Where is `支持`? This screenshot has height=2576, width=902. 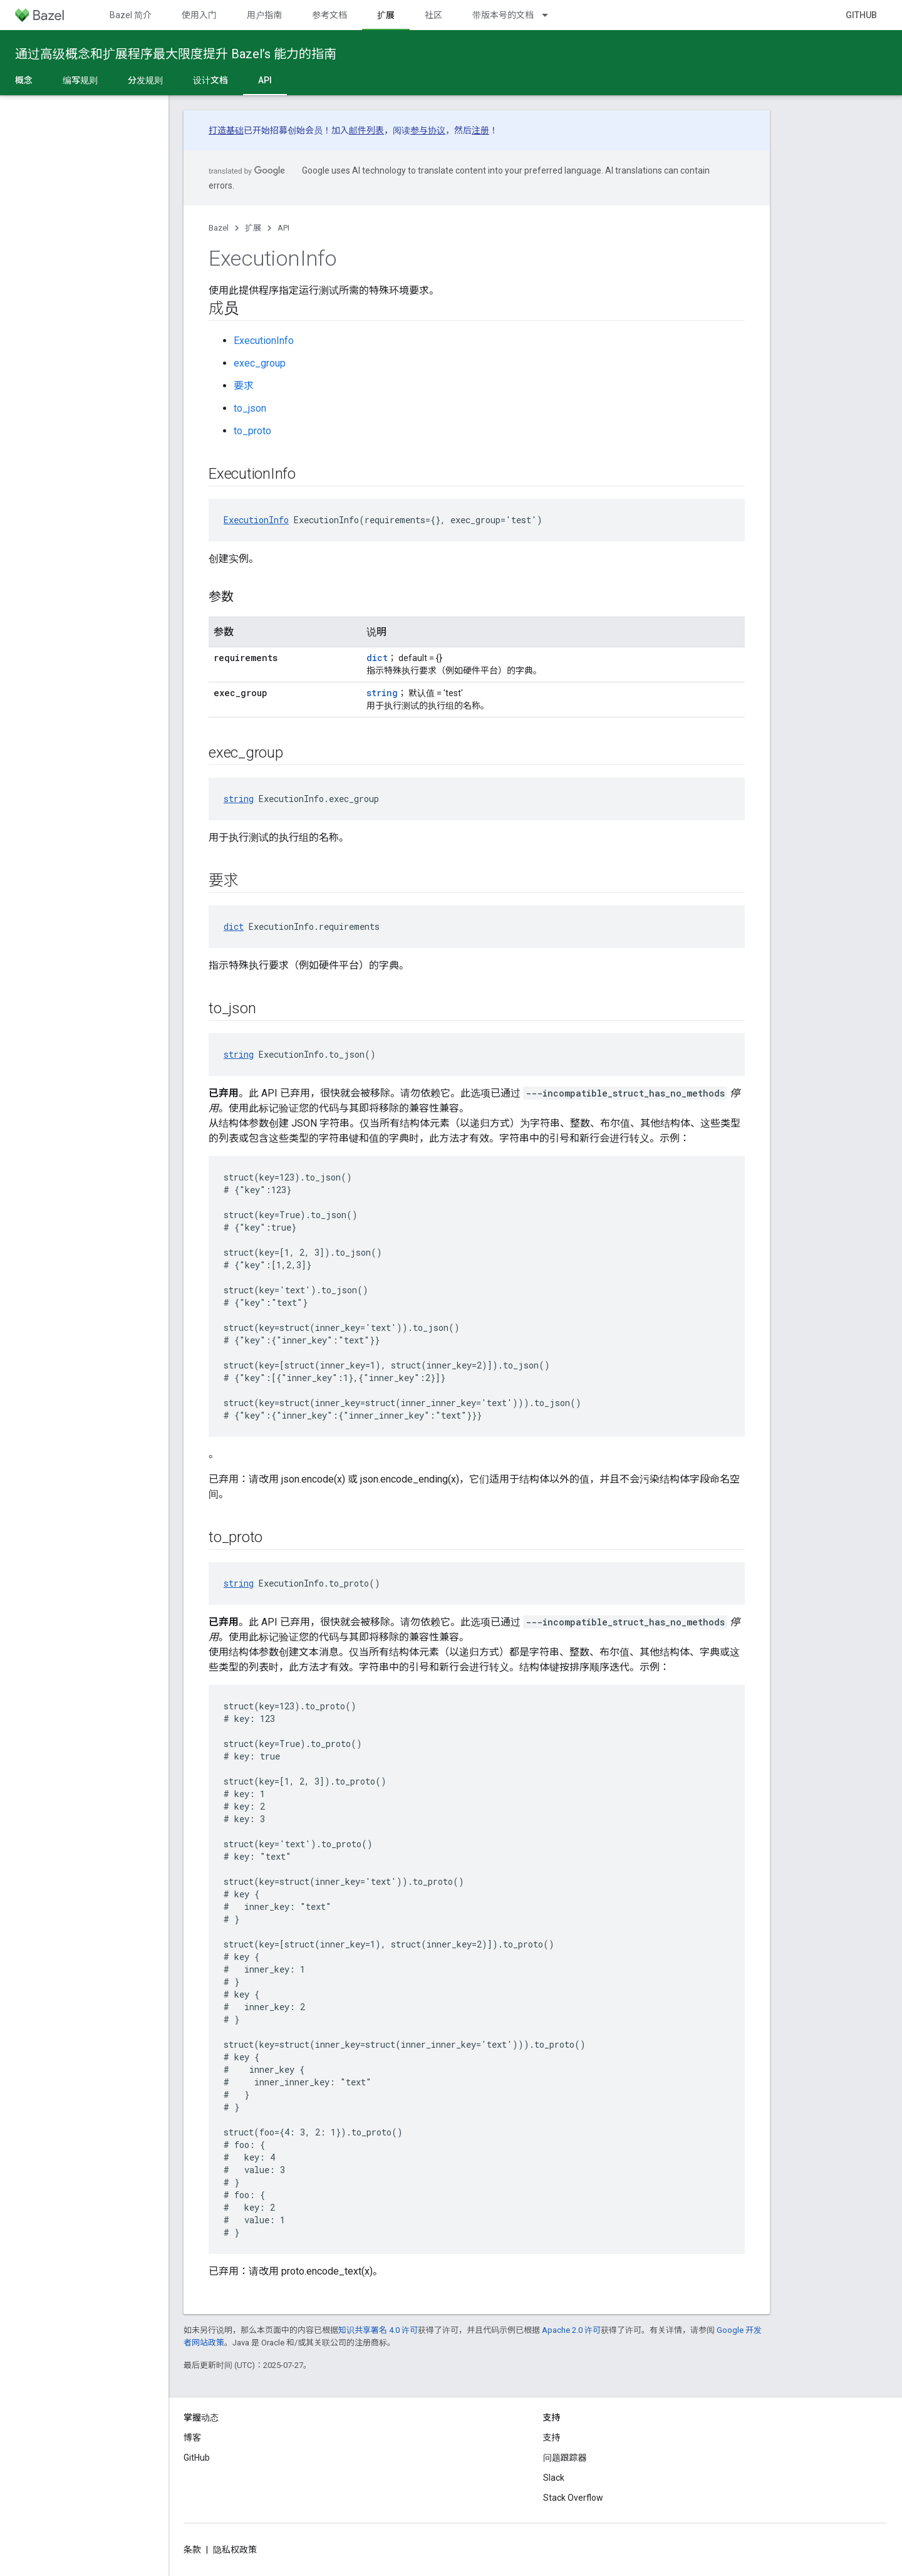 支持 is located at coordinates (552, 2438).